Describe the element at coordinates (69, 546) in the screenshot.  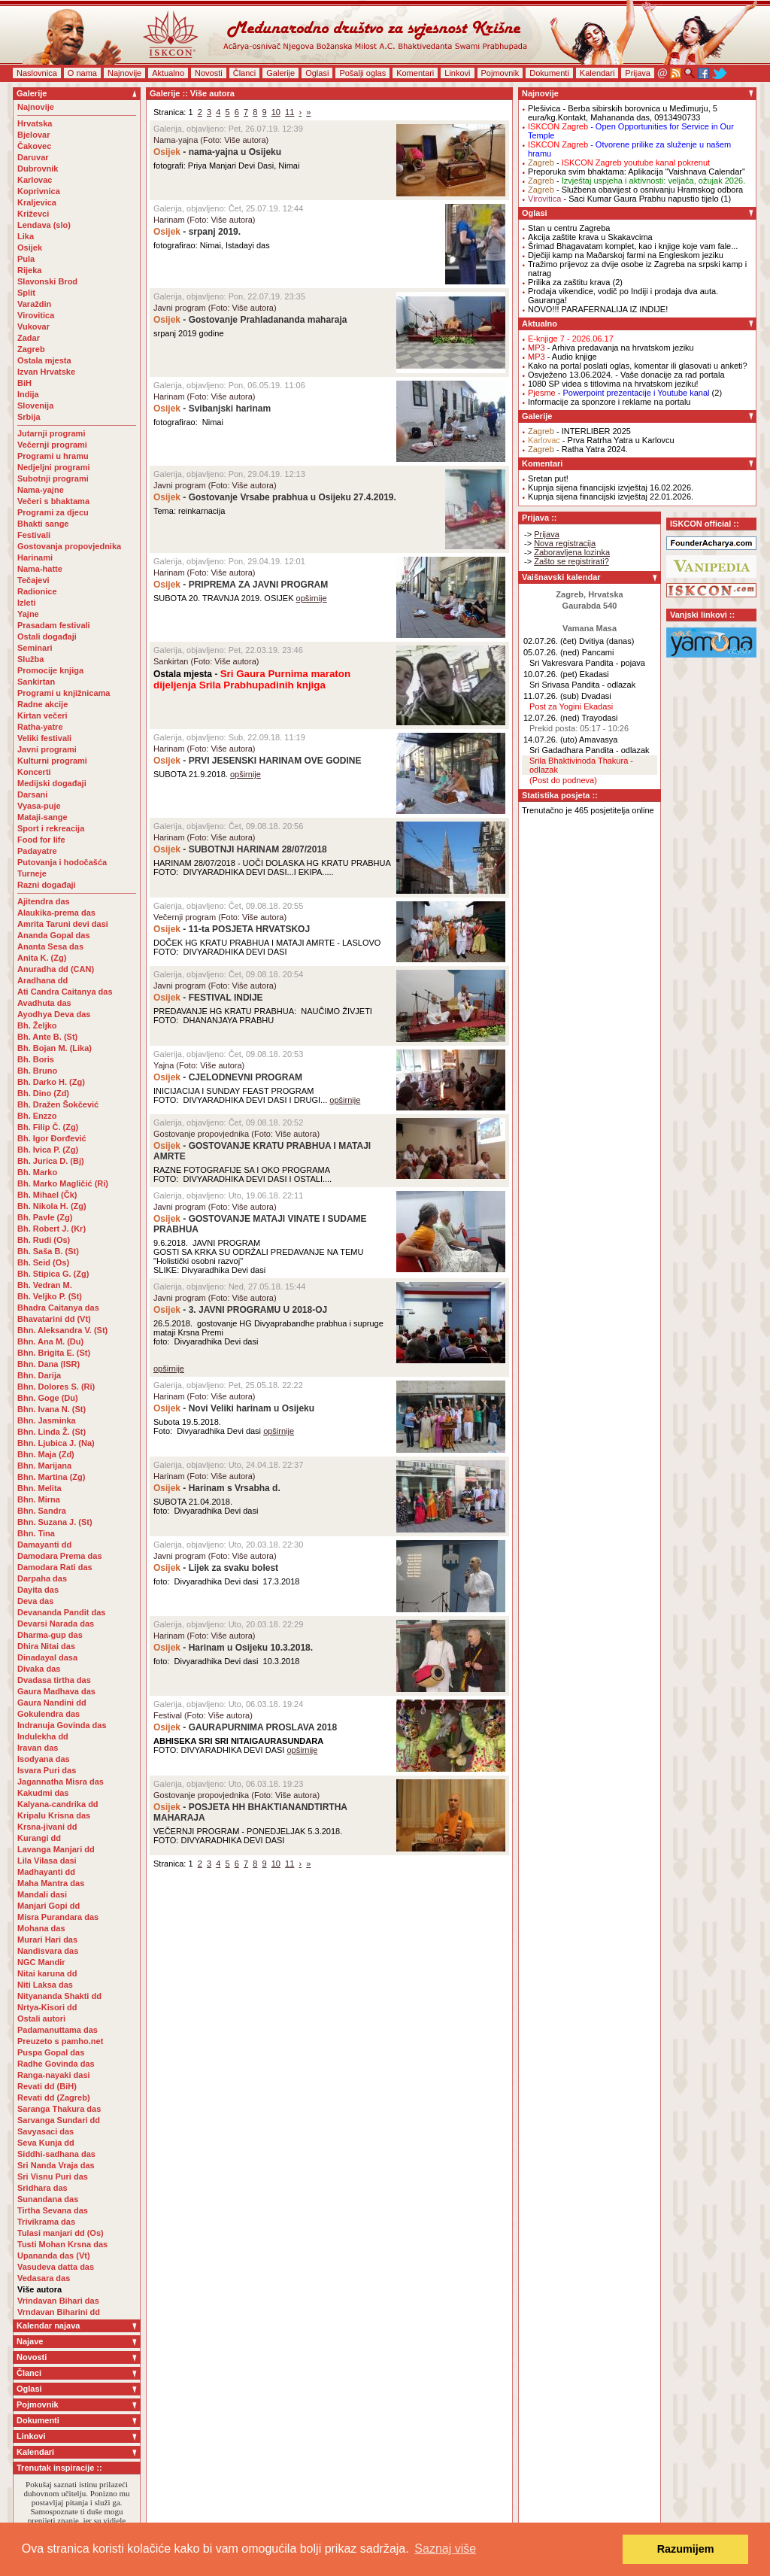
I see `Gostovanja propovjednika` at that location.